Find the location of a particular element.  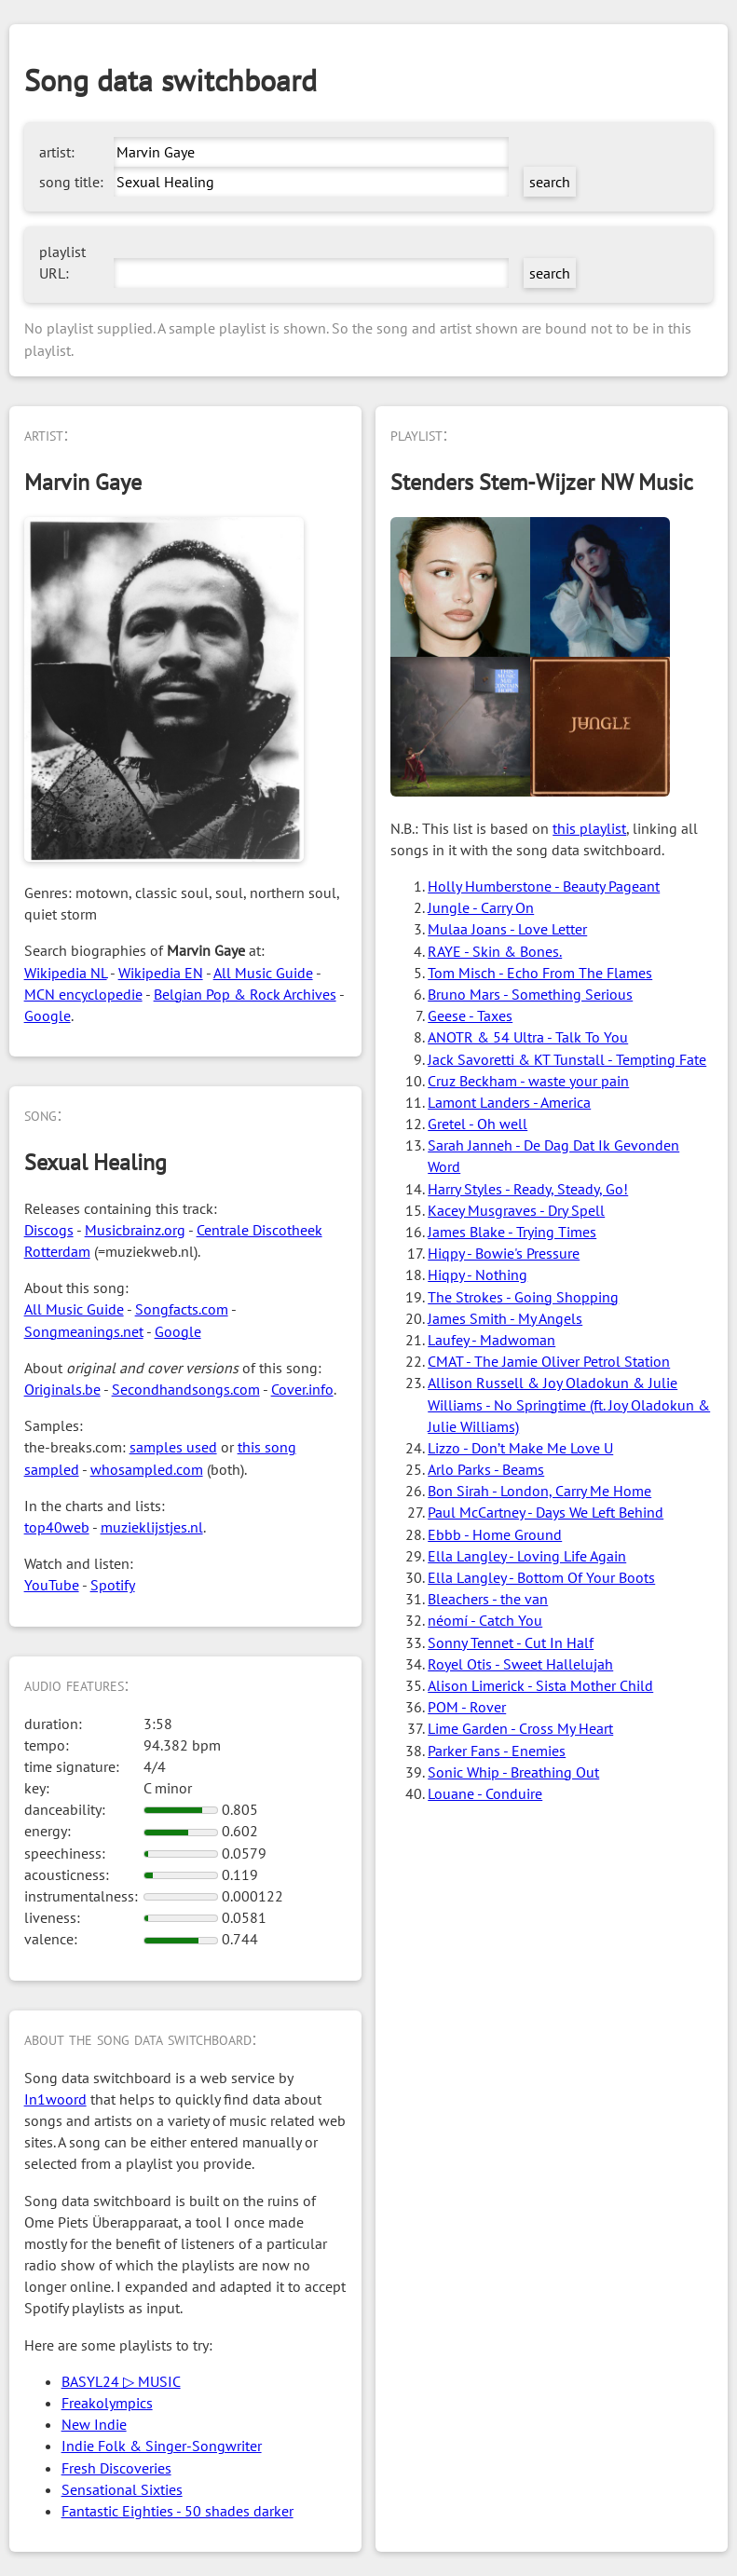

Cruz Beckham - waste your pain is located at coordinates (528, 1080).